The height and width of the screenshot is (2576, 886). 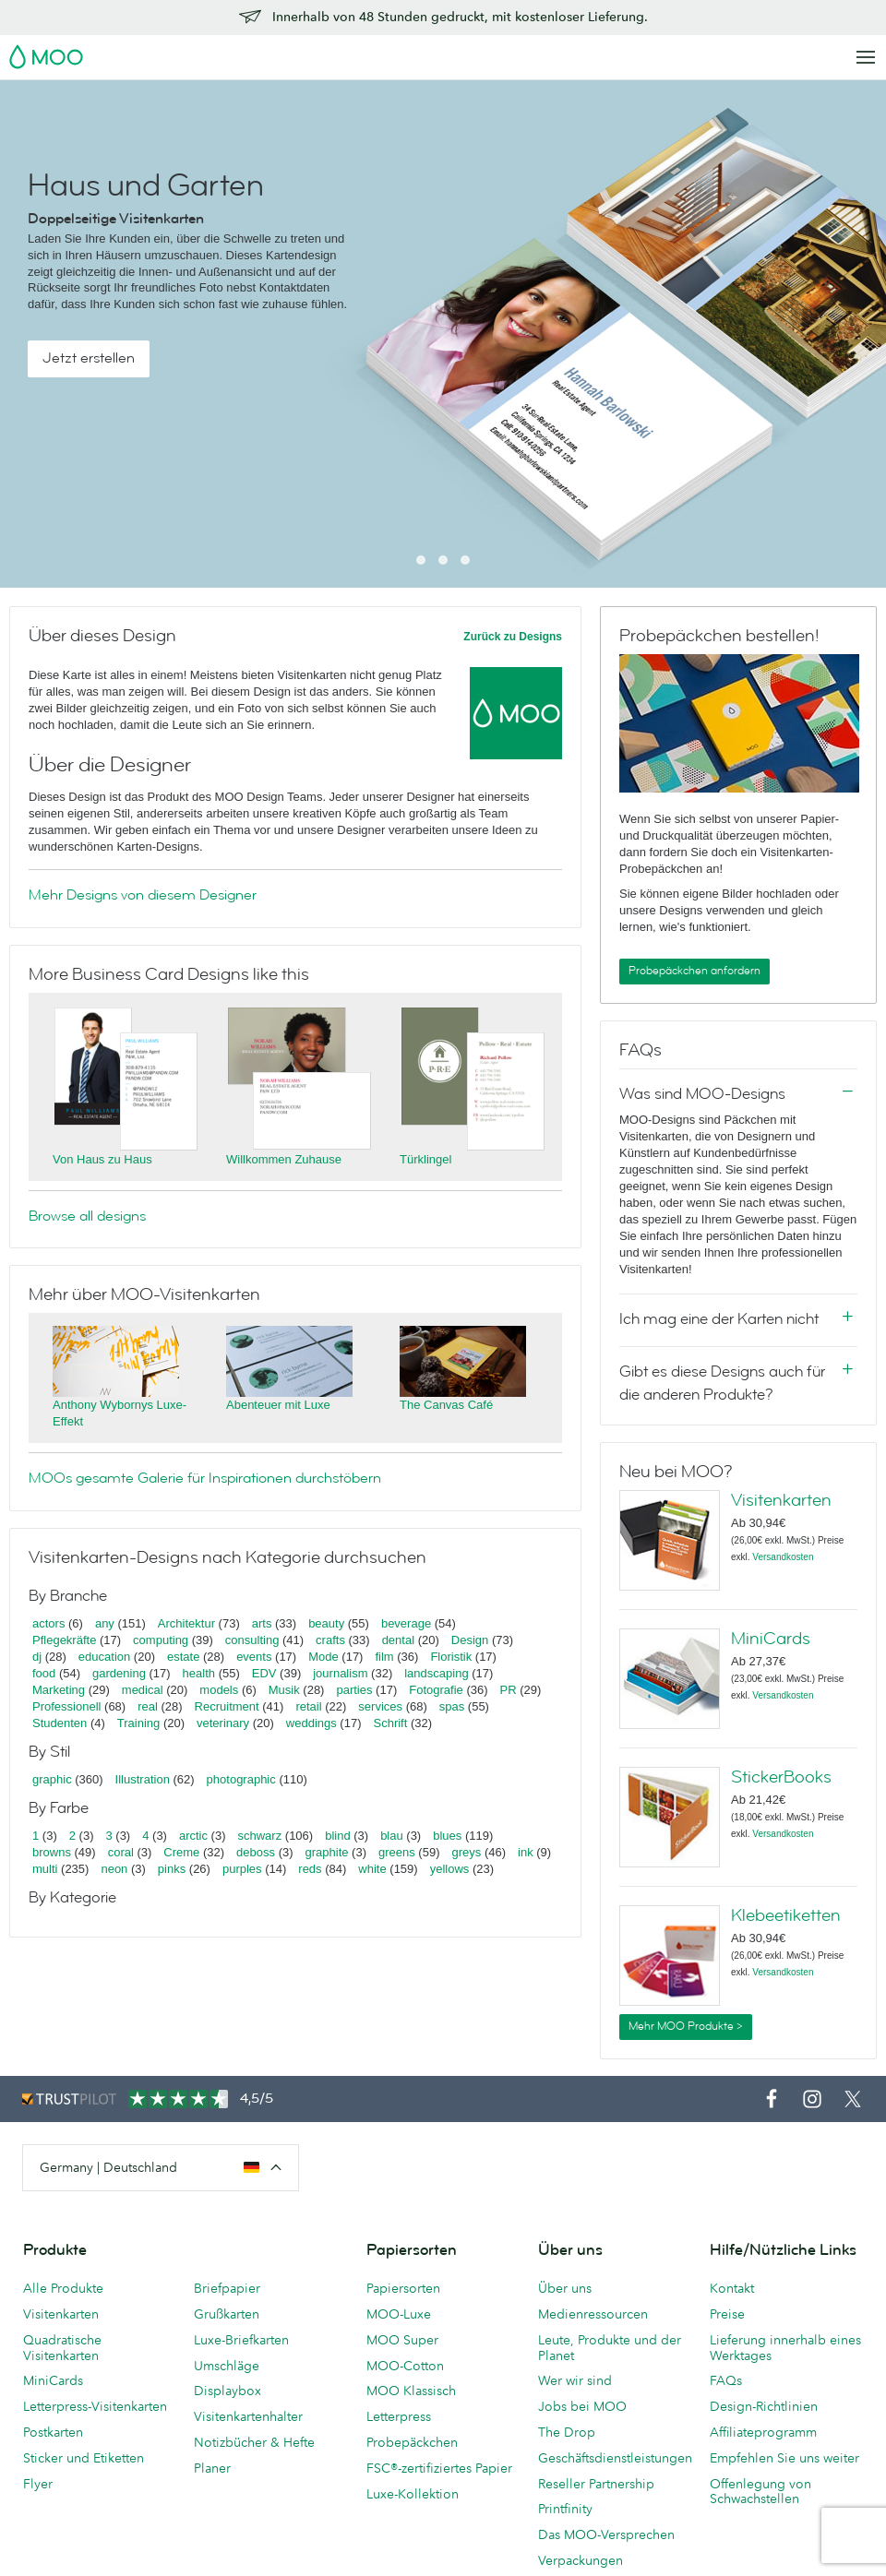 What do you see at coordinates (223, 1723) in the screenshot?
I see `veterinary` at bounding box center [223, 1723].